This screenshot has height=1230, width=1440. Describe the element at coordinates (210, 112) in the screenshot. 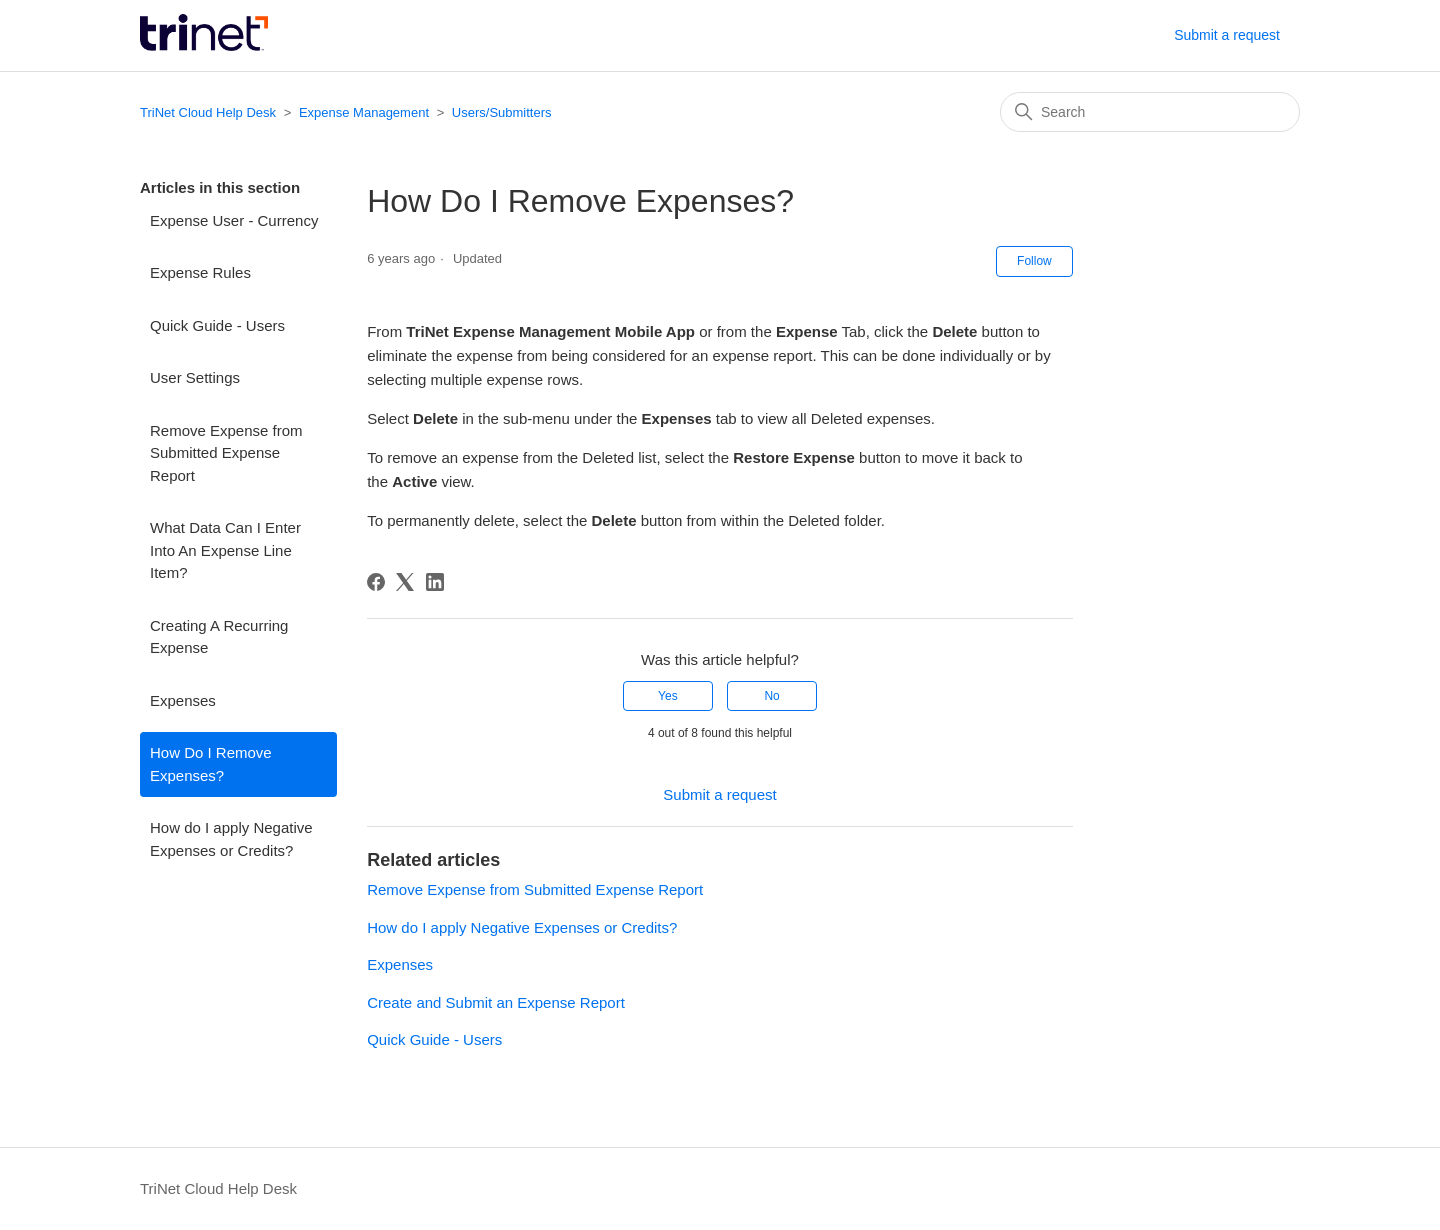

I see `TriNet Cloud Help Desk` at that location.